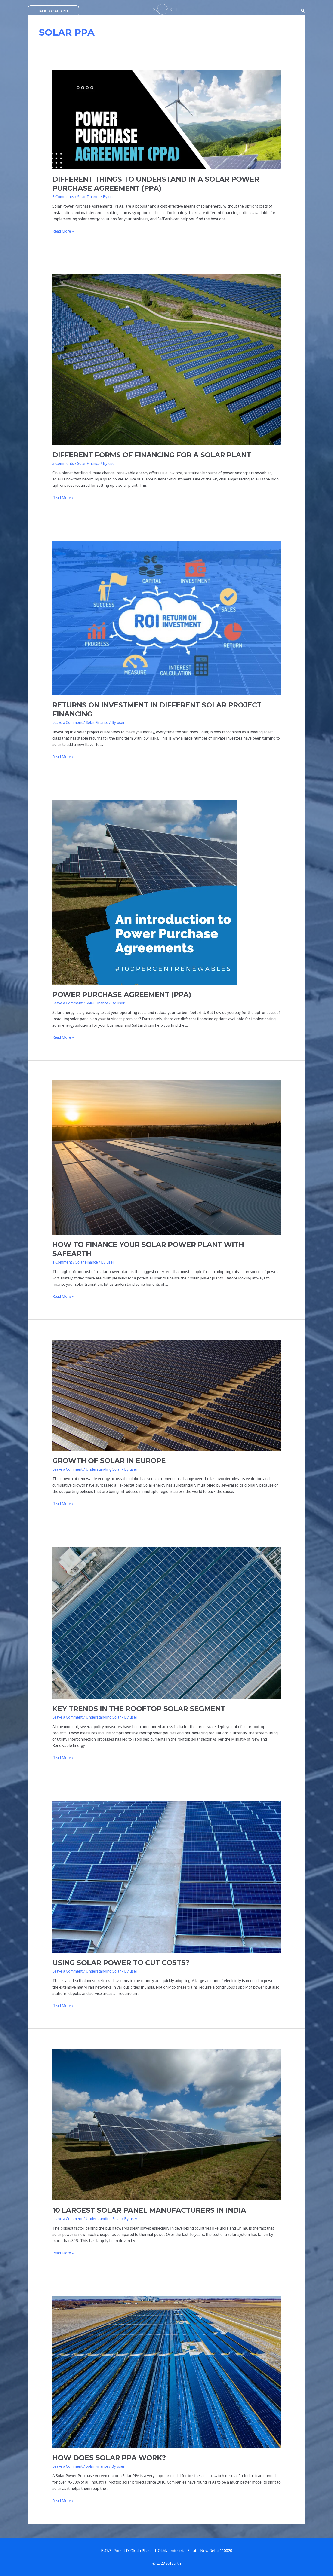  I want to click on 3 Comments, so click(63, 463).